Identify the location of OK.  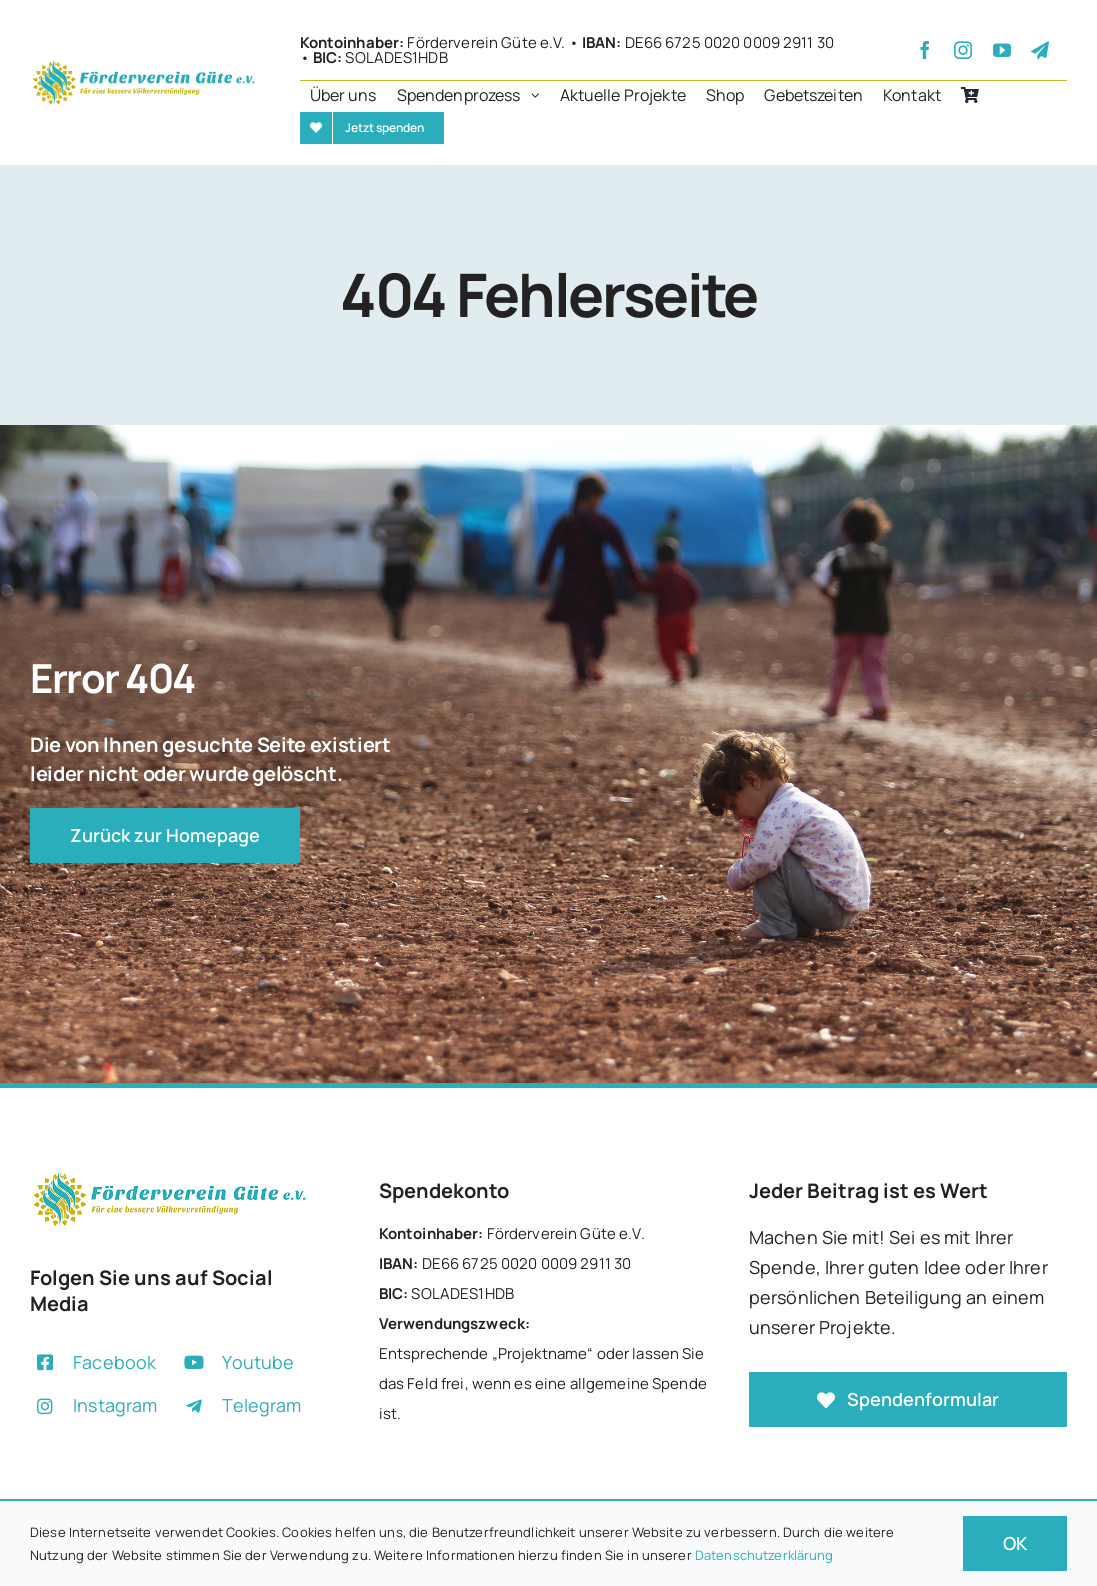
(1015, 1543).